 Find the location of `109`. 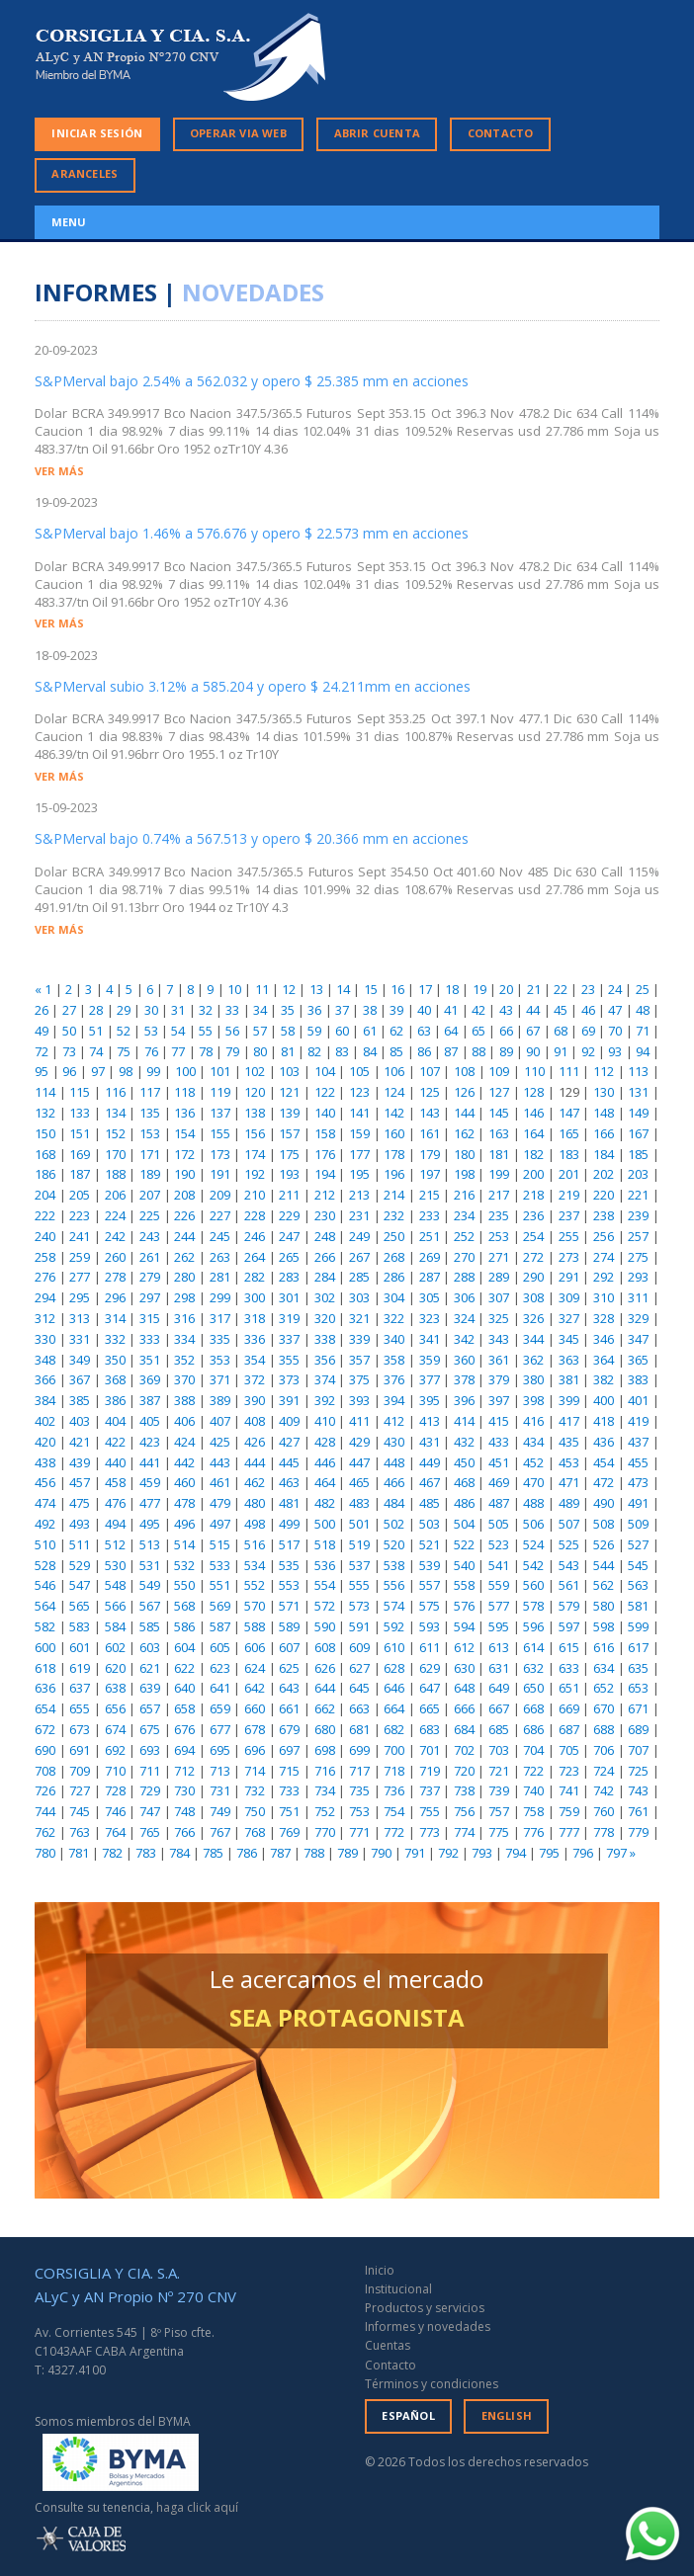

109 is located at coordinates (498, 1071).